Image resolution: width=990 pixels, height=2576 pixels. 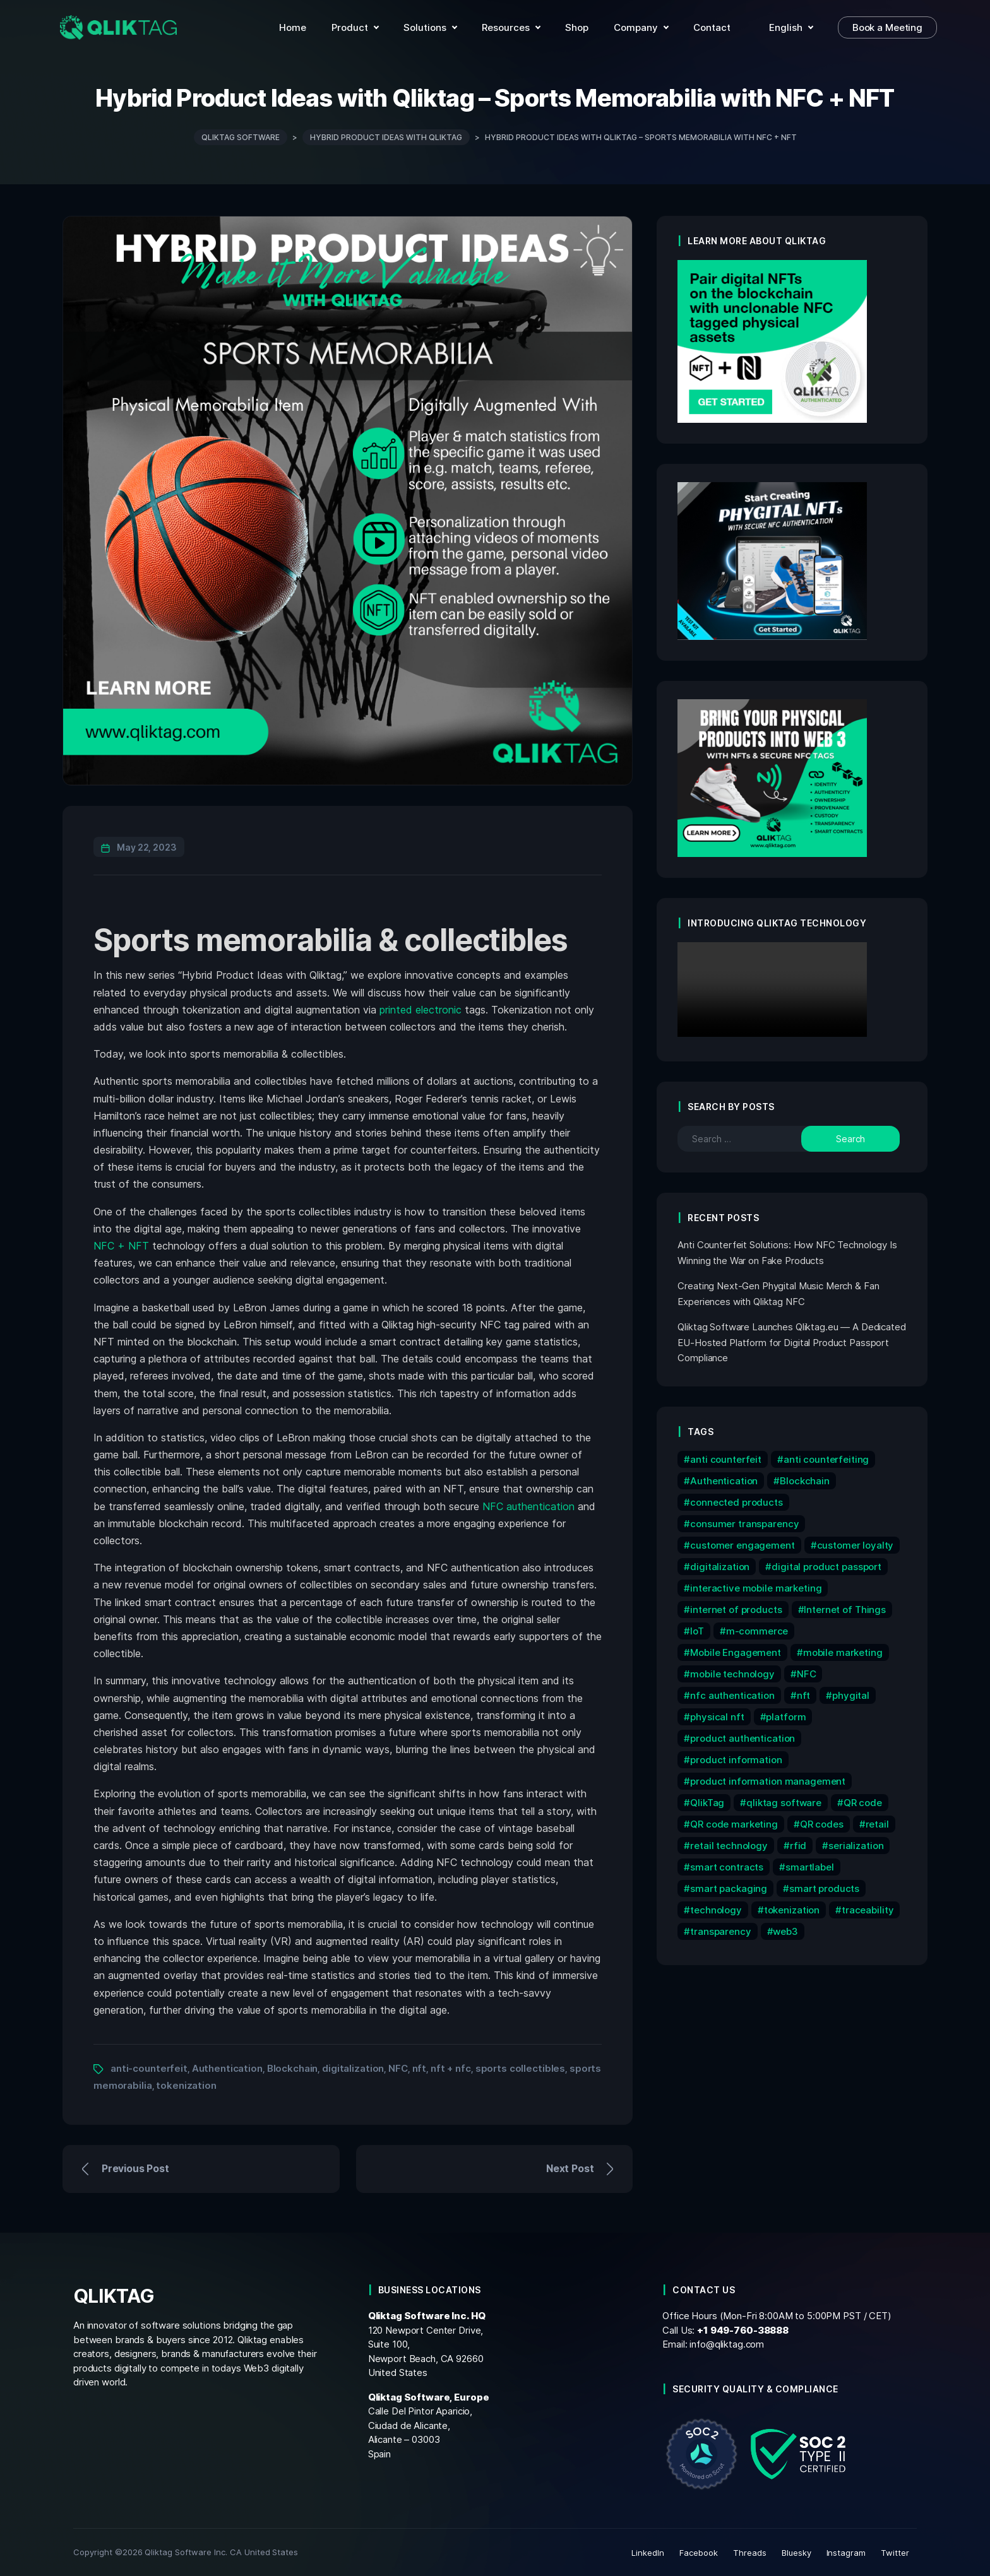 I want to click on qliktag software [qliktag software (8 items)], so click(x=783, y=1802).